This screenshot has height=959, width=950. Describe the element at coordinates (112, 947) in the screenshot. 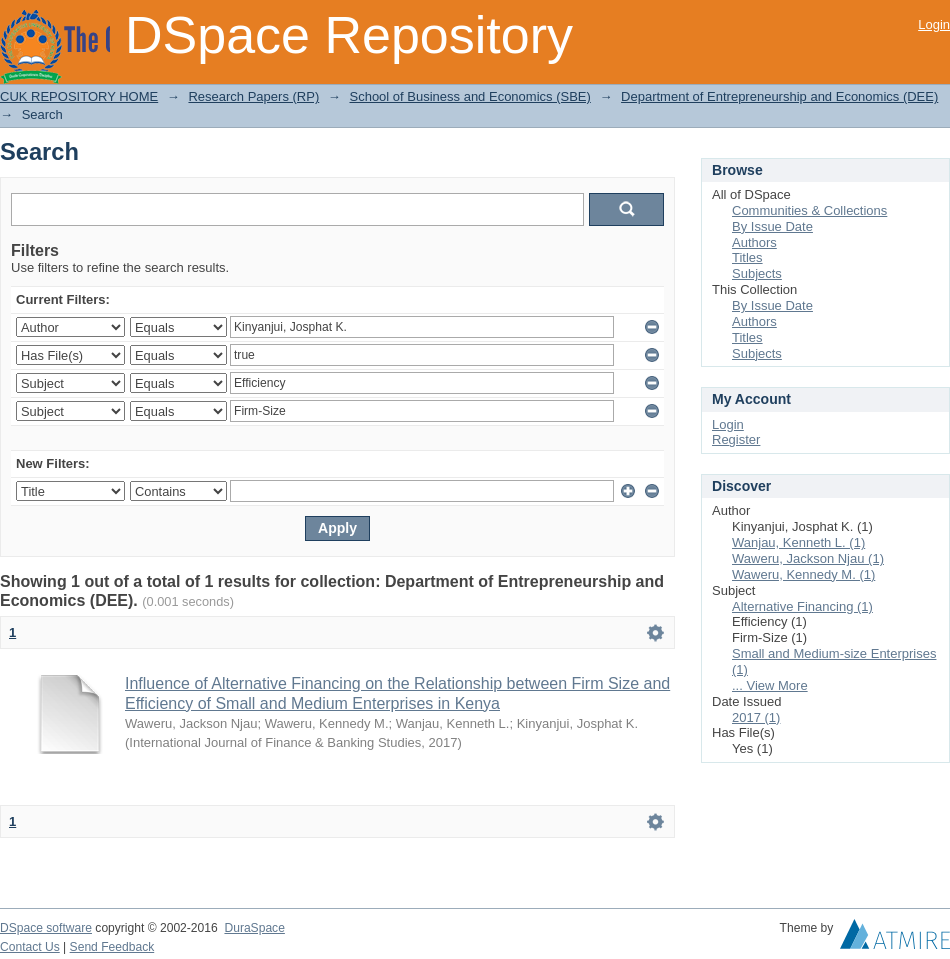

I see `Send Feedback` at that location.